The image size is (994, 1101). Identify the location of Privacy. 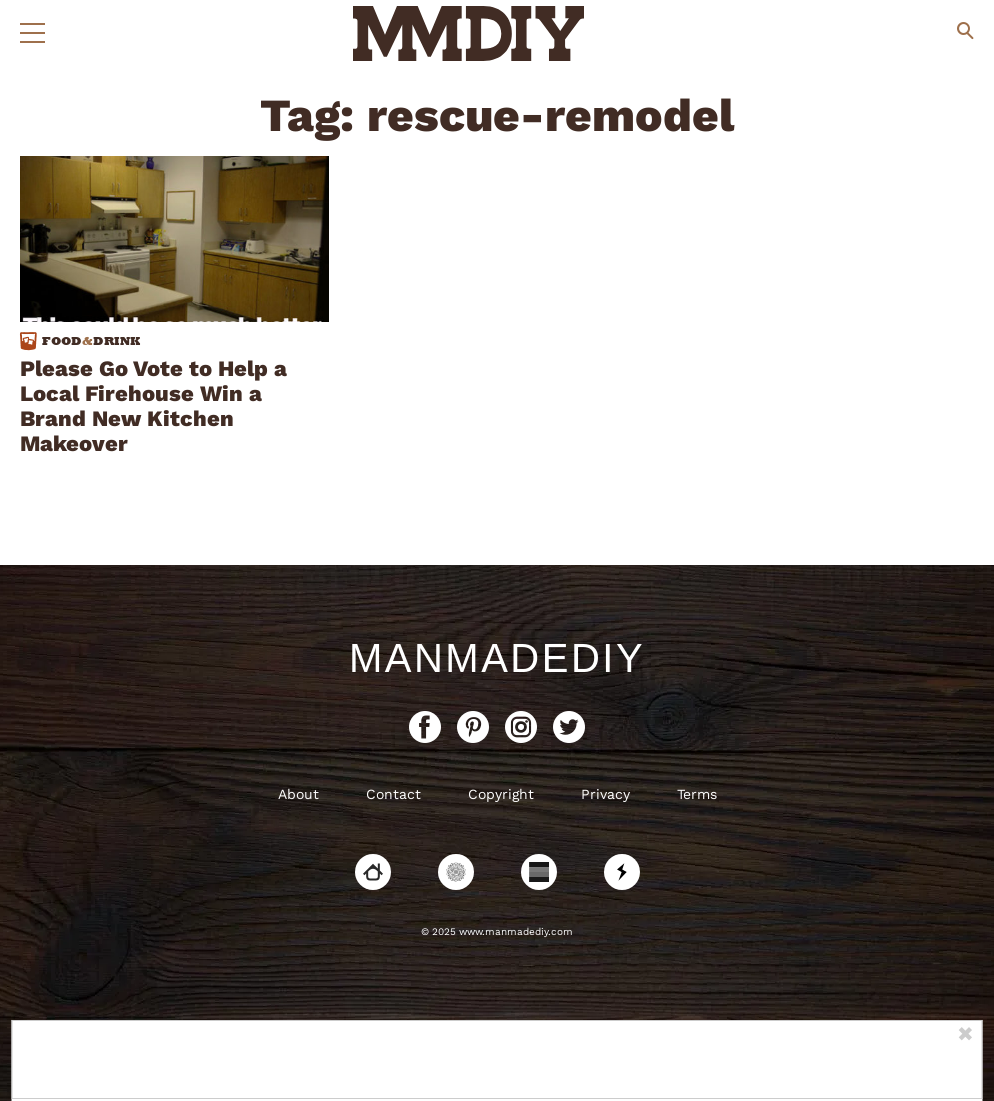
(605, 794).